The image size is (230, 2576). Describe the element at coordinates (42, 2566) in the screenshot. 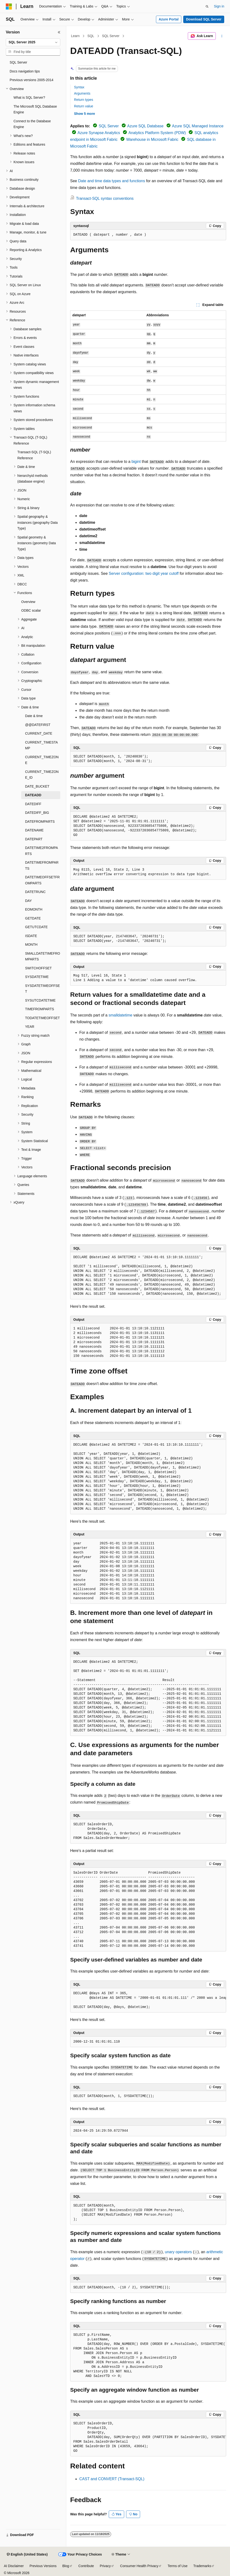

I see `Previous Versions` at that location.